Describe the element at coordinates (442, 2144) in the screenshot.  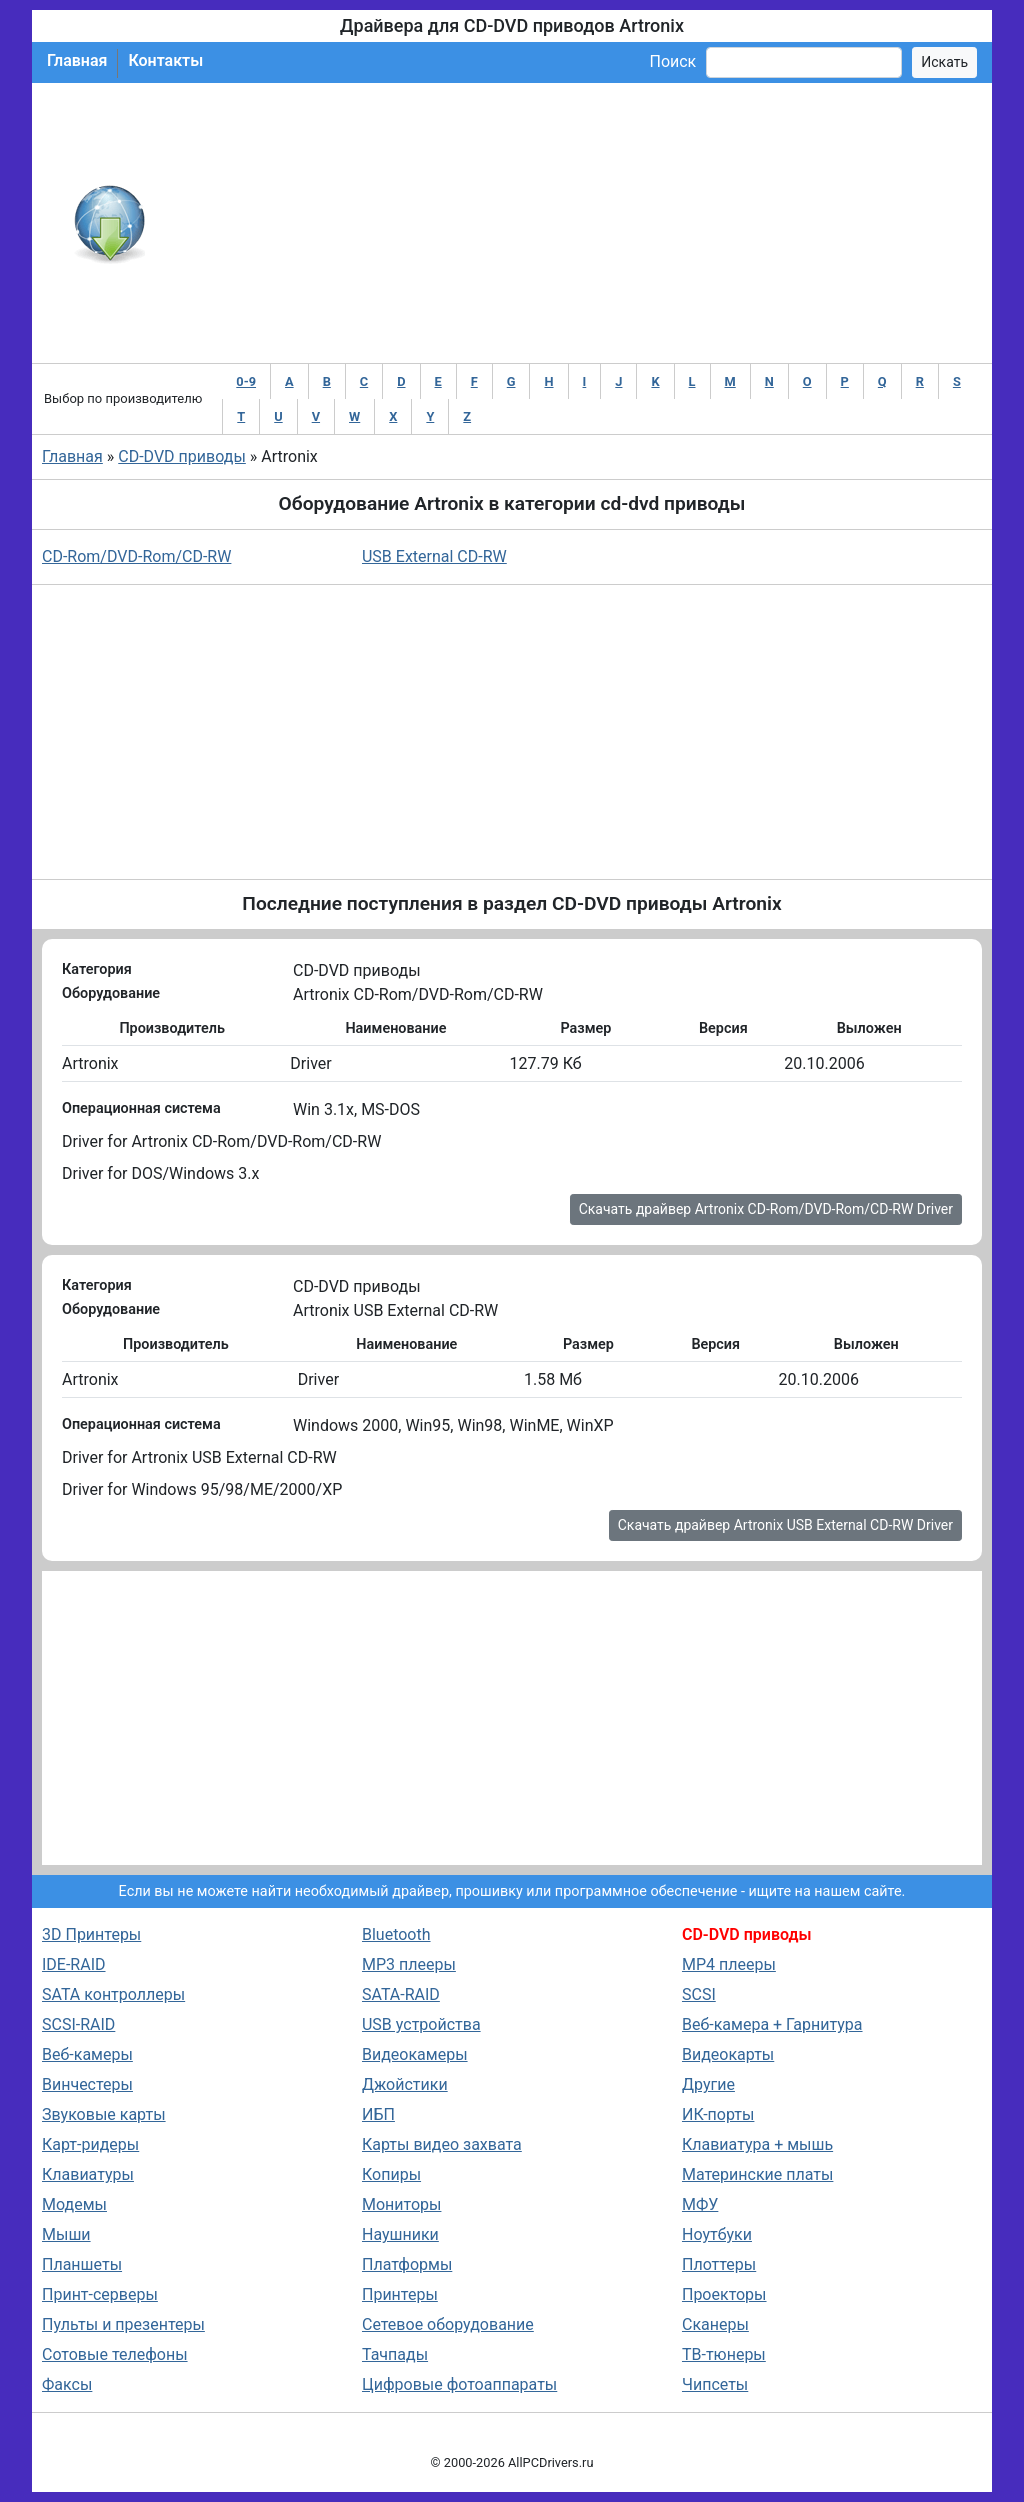
I see `Карты видео захвата` at that location.